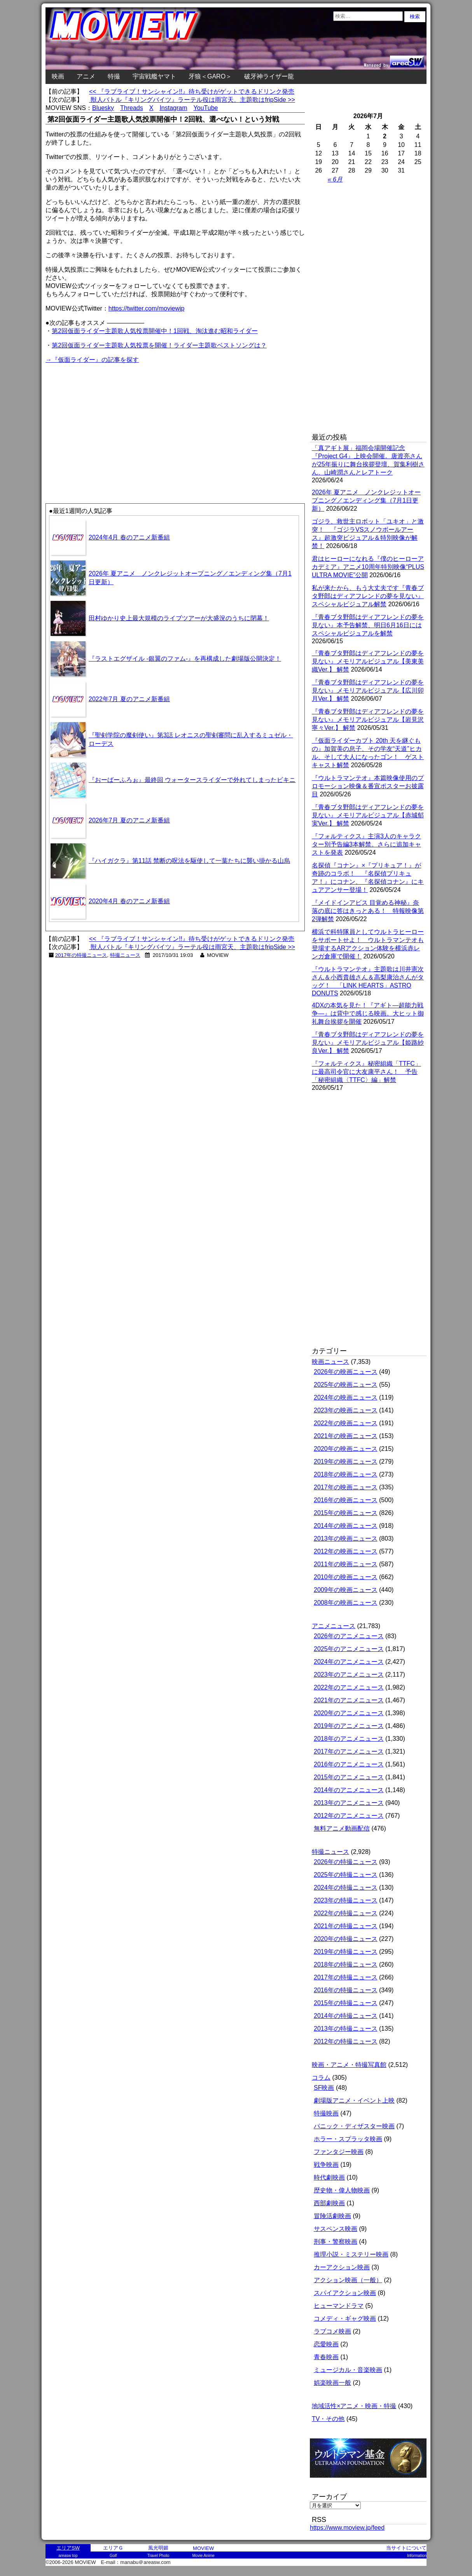 The height and width of the screenshot is (2576, 472). What do you see at coordinates (192, 780) in the screenshot?
I see `『おーばーふろぉ』最終回 ウォータースライダーで外れてしまったビキニ` at bounding box center [192, 780].